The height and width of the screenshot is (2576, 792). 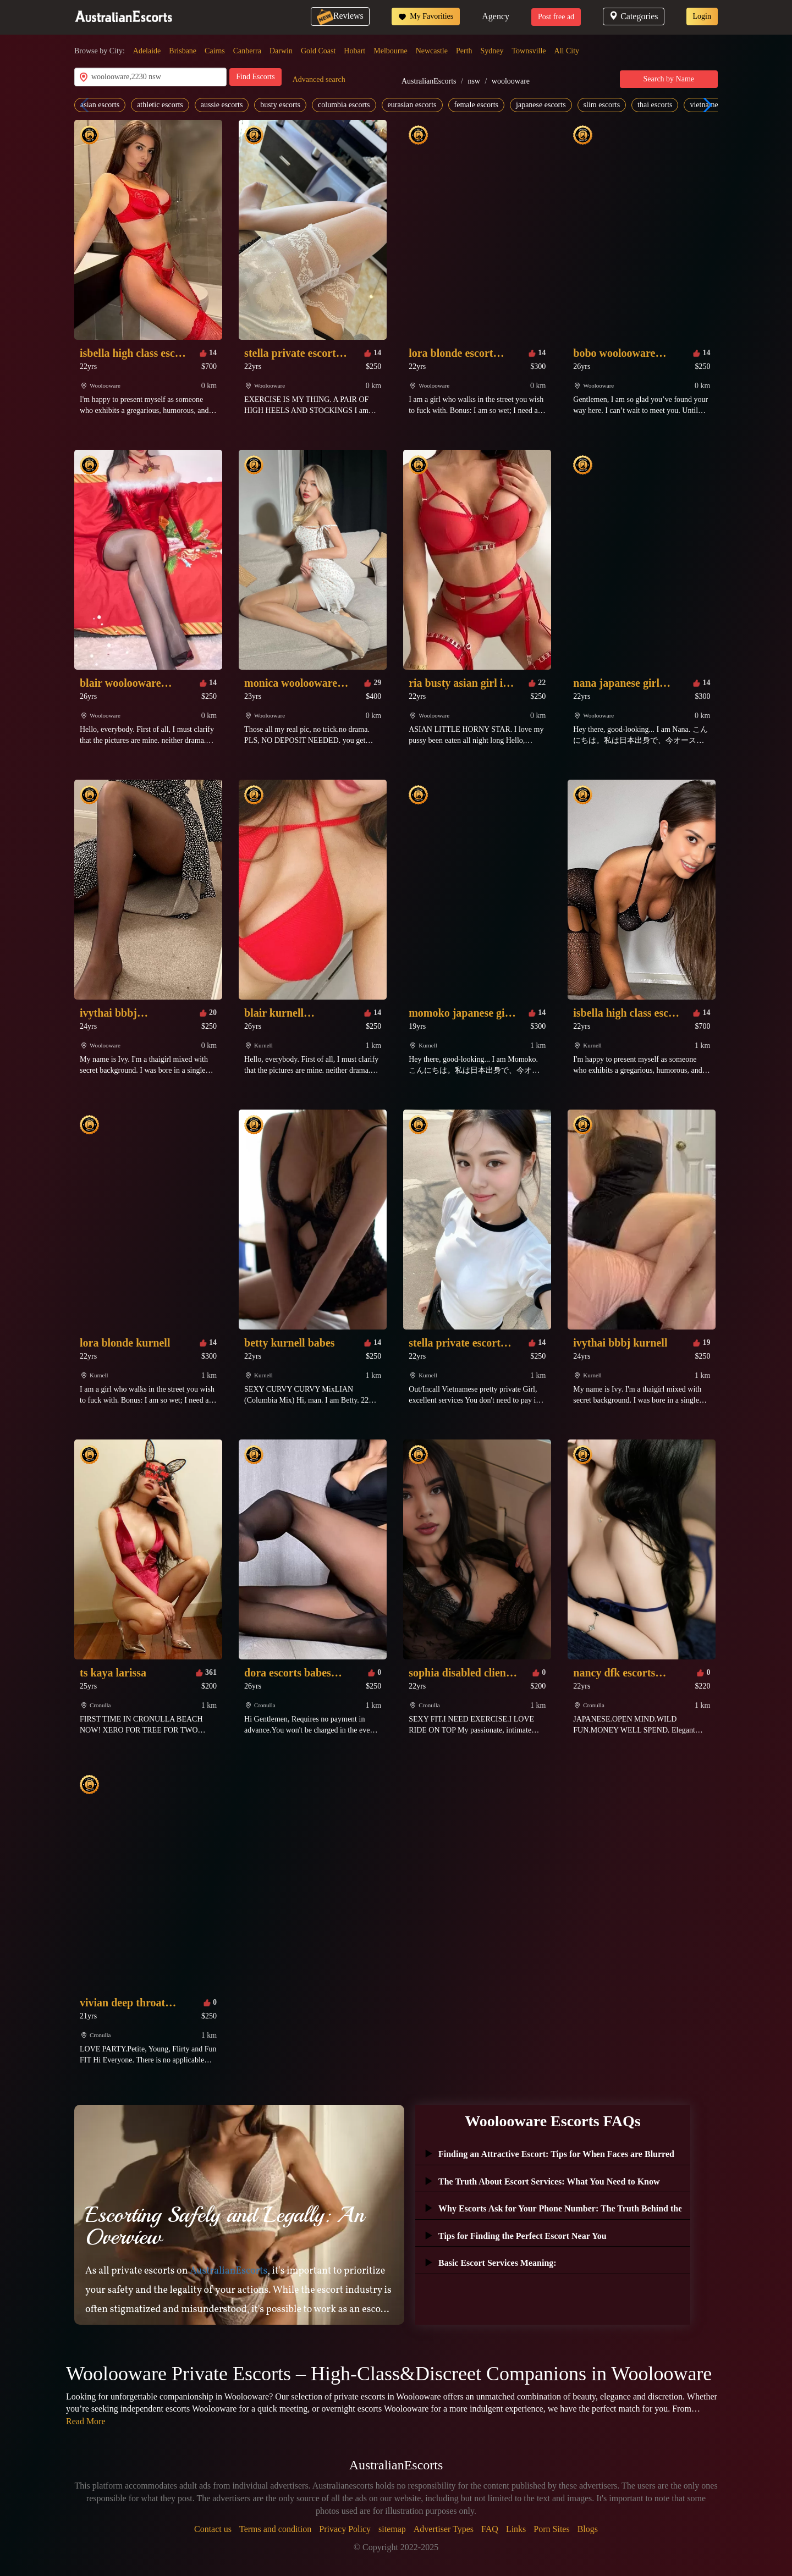 I want to click on japanese escorts, so click(x=541, y=105).